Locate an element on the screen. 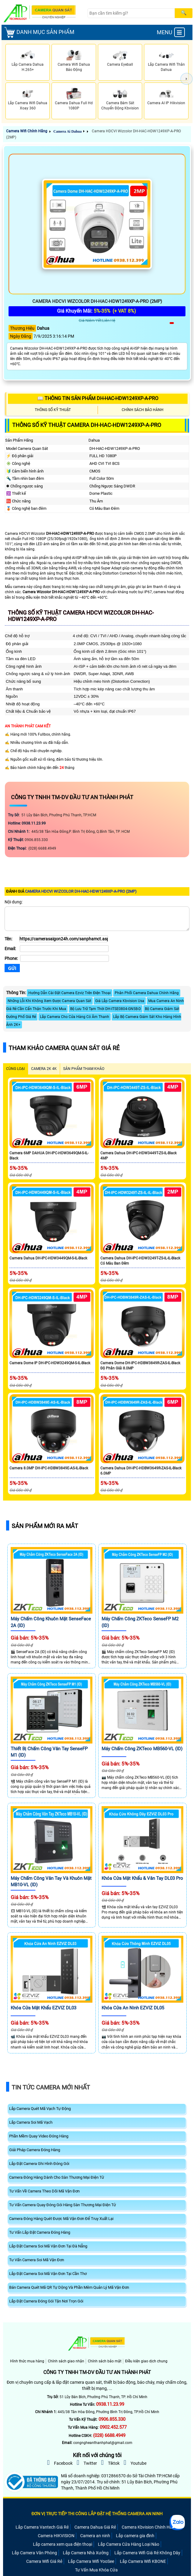 This screenshot has width=194, height=2576. Lắp Camera Vantech Giá Rẻ is located at coordinates (42, 2527).